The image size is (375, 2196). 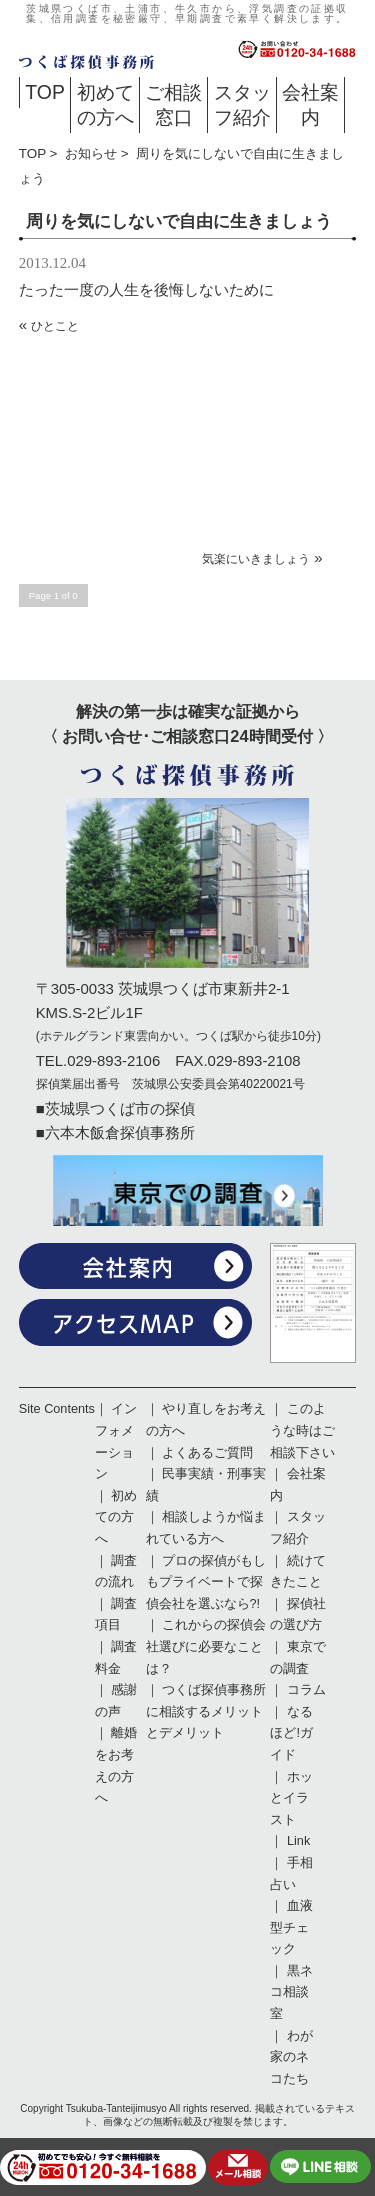 What do you see at coordinates (206, 1582) in the screenshot?
I see `プロの探偵がもしもプライベートで探偵会社を選ぶなら?!` at bounding box center [206, 1582].